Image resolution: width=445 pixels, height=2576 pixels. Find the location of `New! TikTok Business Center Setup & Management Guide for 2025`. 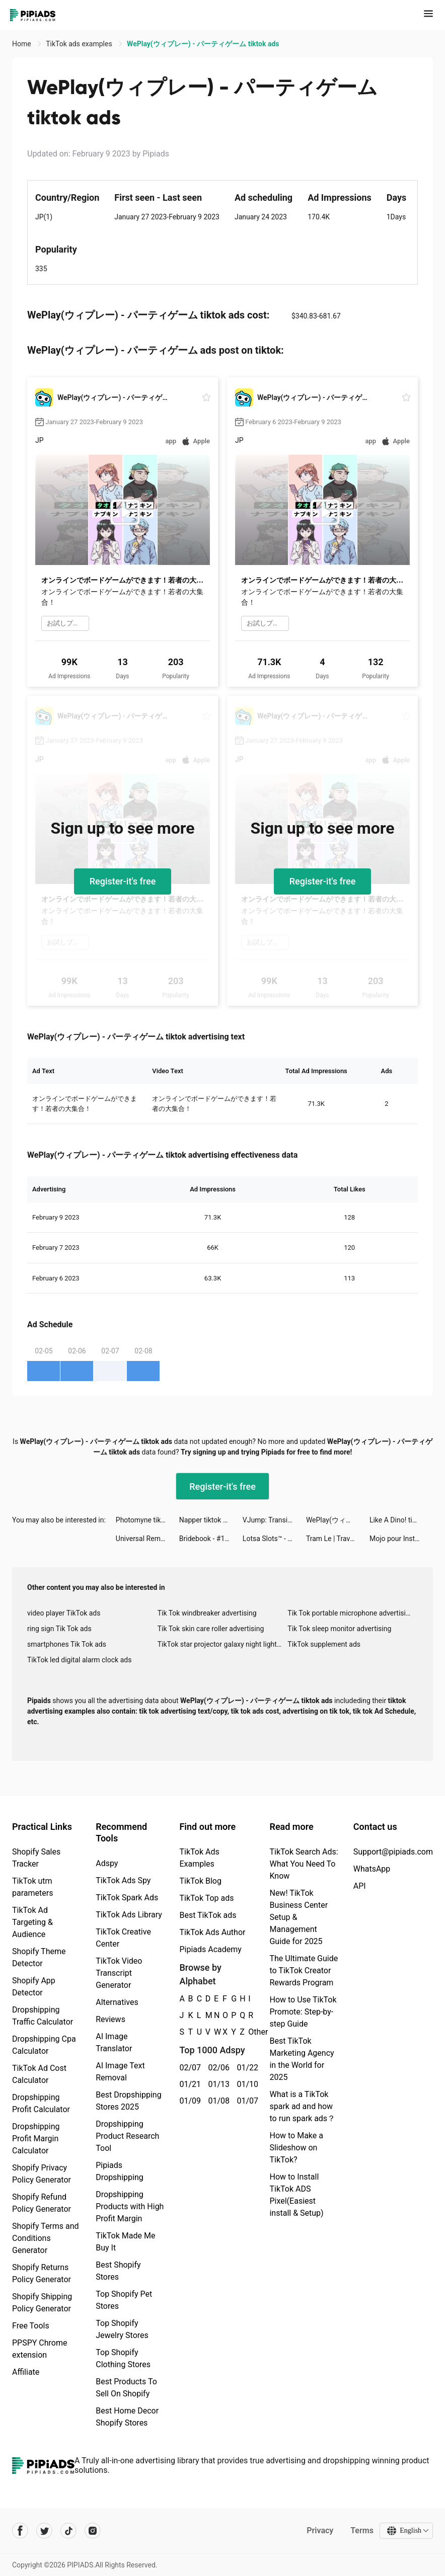

New! TikTok Business Center Setup & Management Guide for 2025 is located at coordinates (298, 1917).